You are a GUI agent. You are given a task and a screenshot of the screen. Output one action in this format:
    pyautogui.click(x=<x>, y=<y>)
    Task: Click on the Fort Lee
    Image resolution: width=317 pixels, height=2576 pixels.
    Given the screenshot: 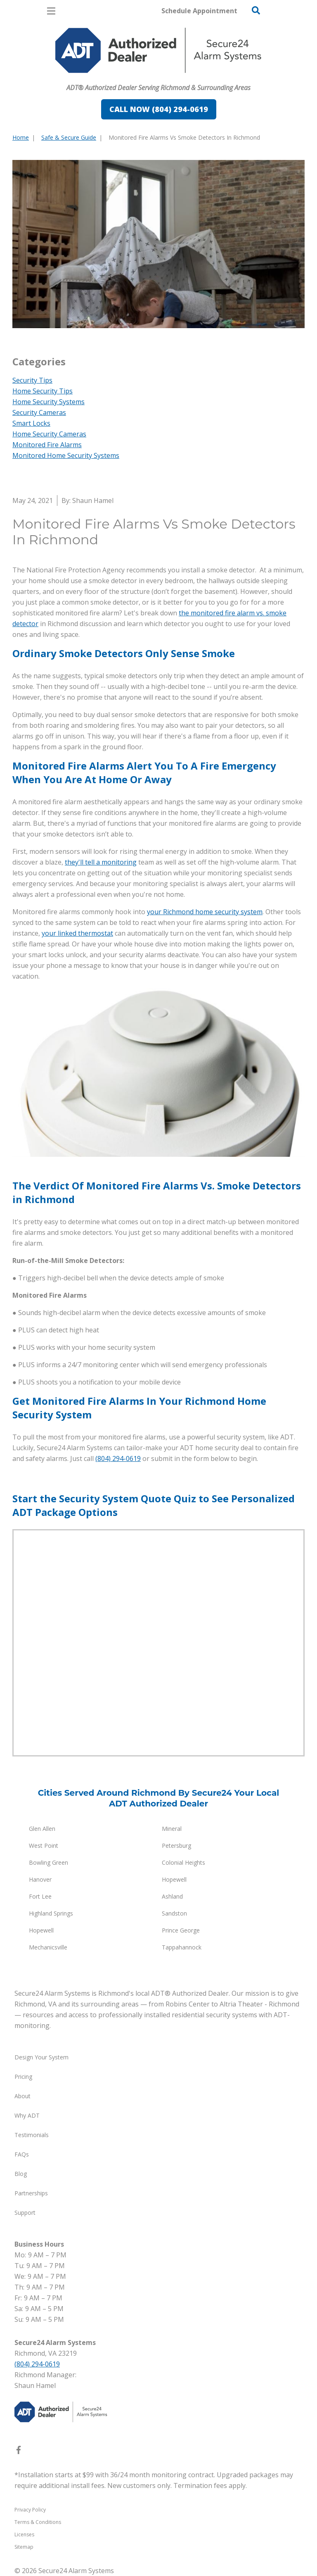 What is the action you would take?
    pyautogui.click(x=40, y=1896)
    